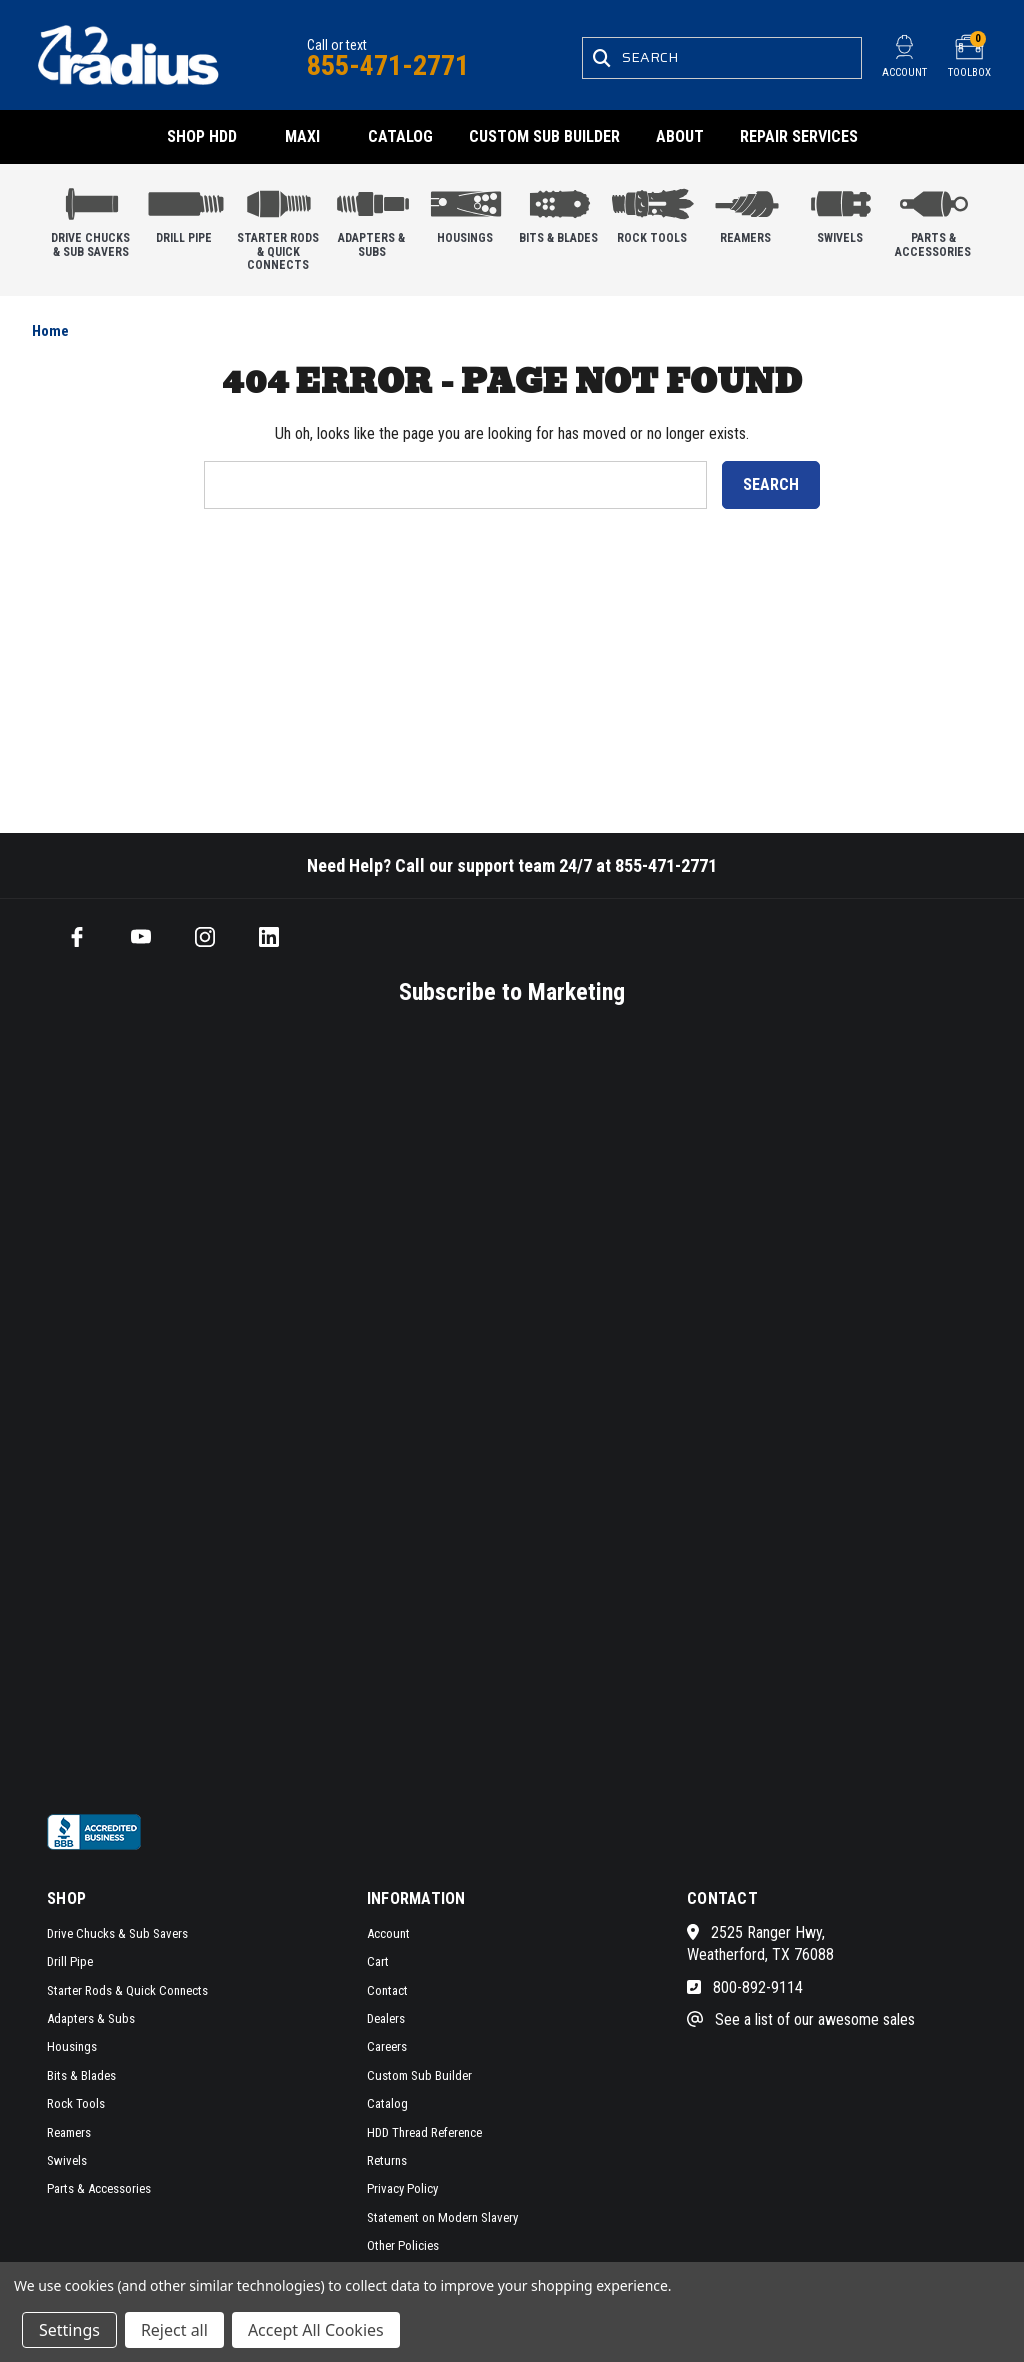 The image size is (1024, 2362). Describe the element at coordinates (840, 211) in the screenshot. I see `Swivels` at that location.